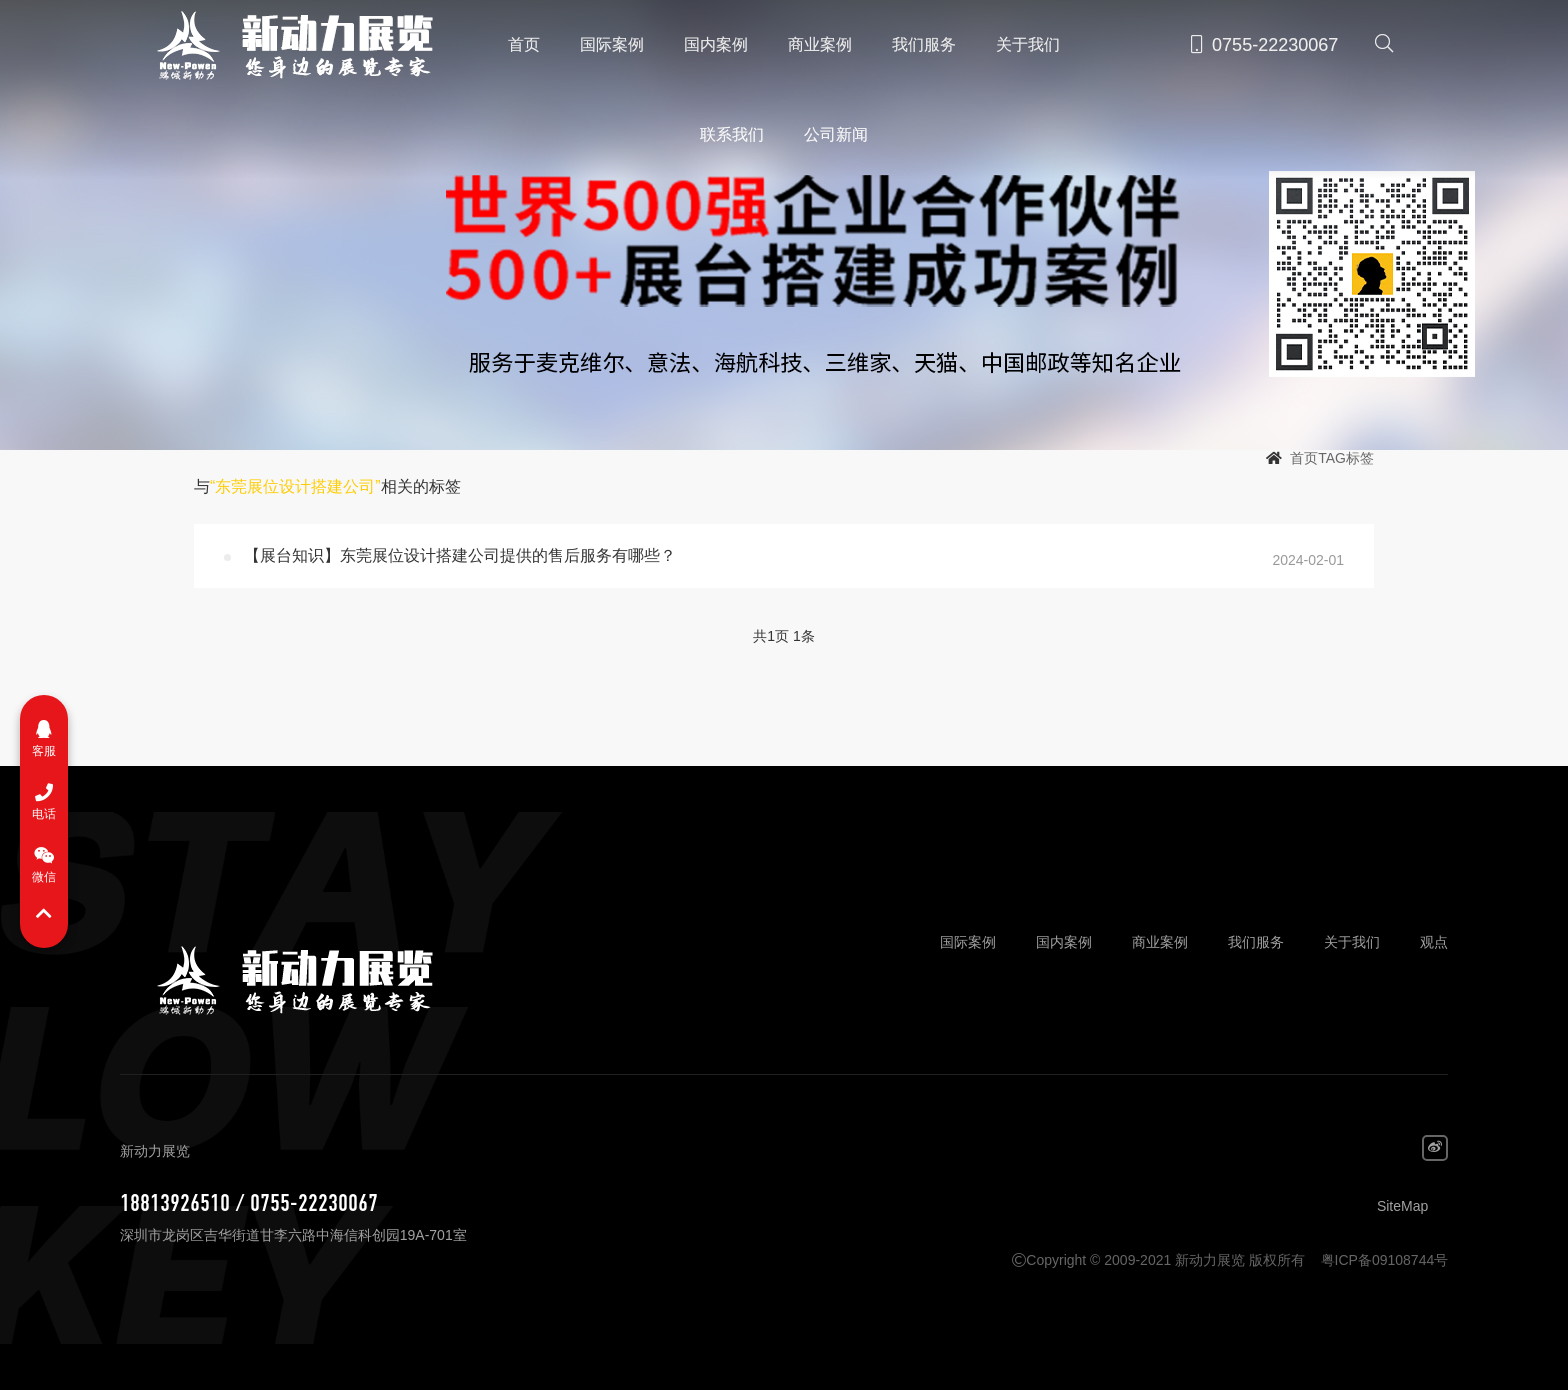  What do you see at coordinates (732, 134) in the screenshot?
I see `联系我们` at bounding box center [732, 134].